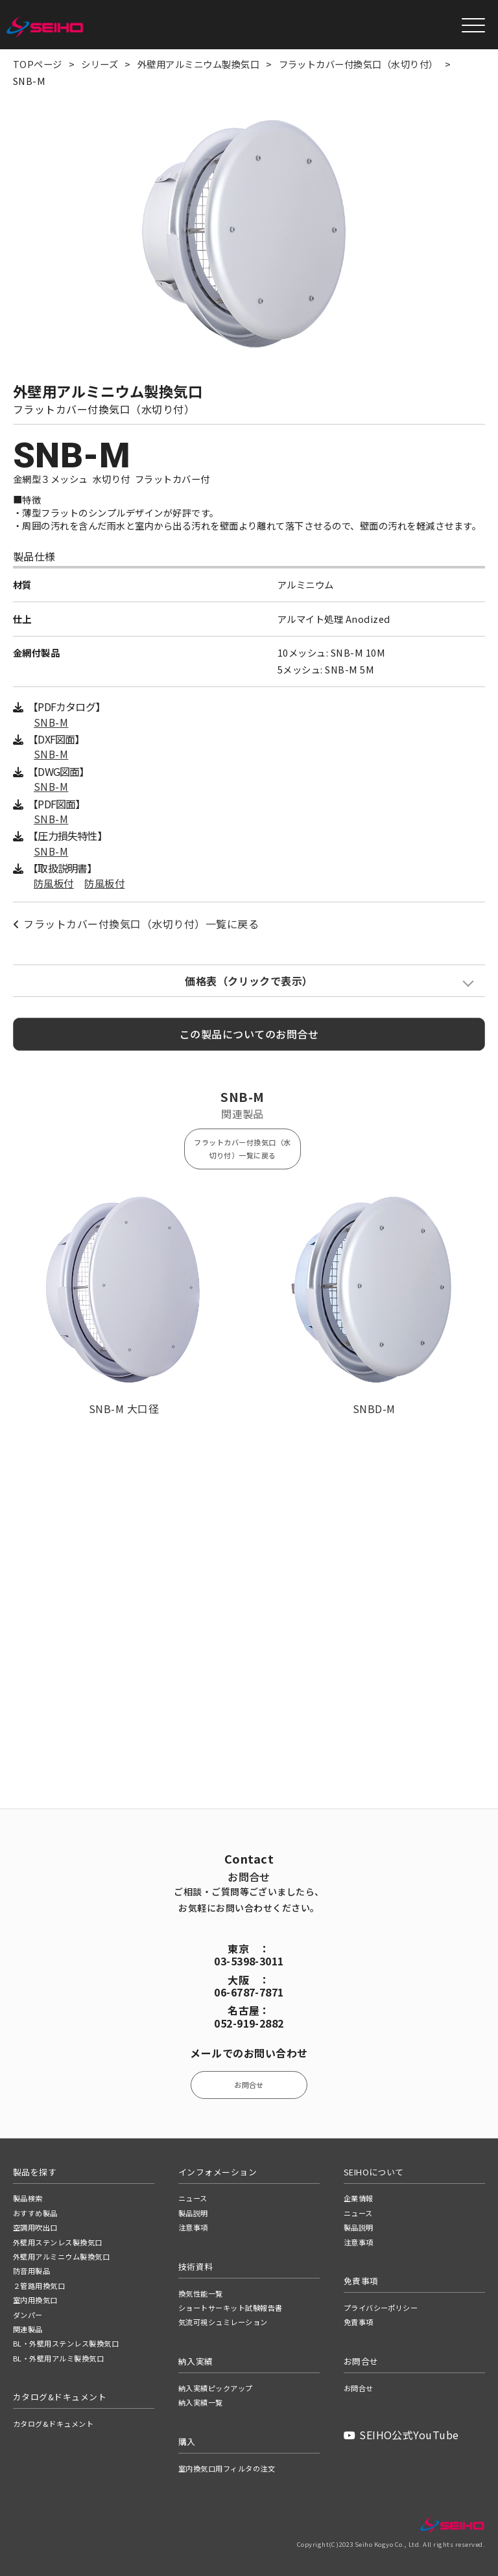  I want to click on おすすめ製品, so click(35, 2213).